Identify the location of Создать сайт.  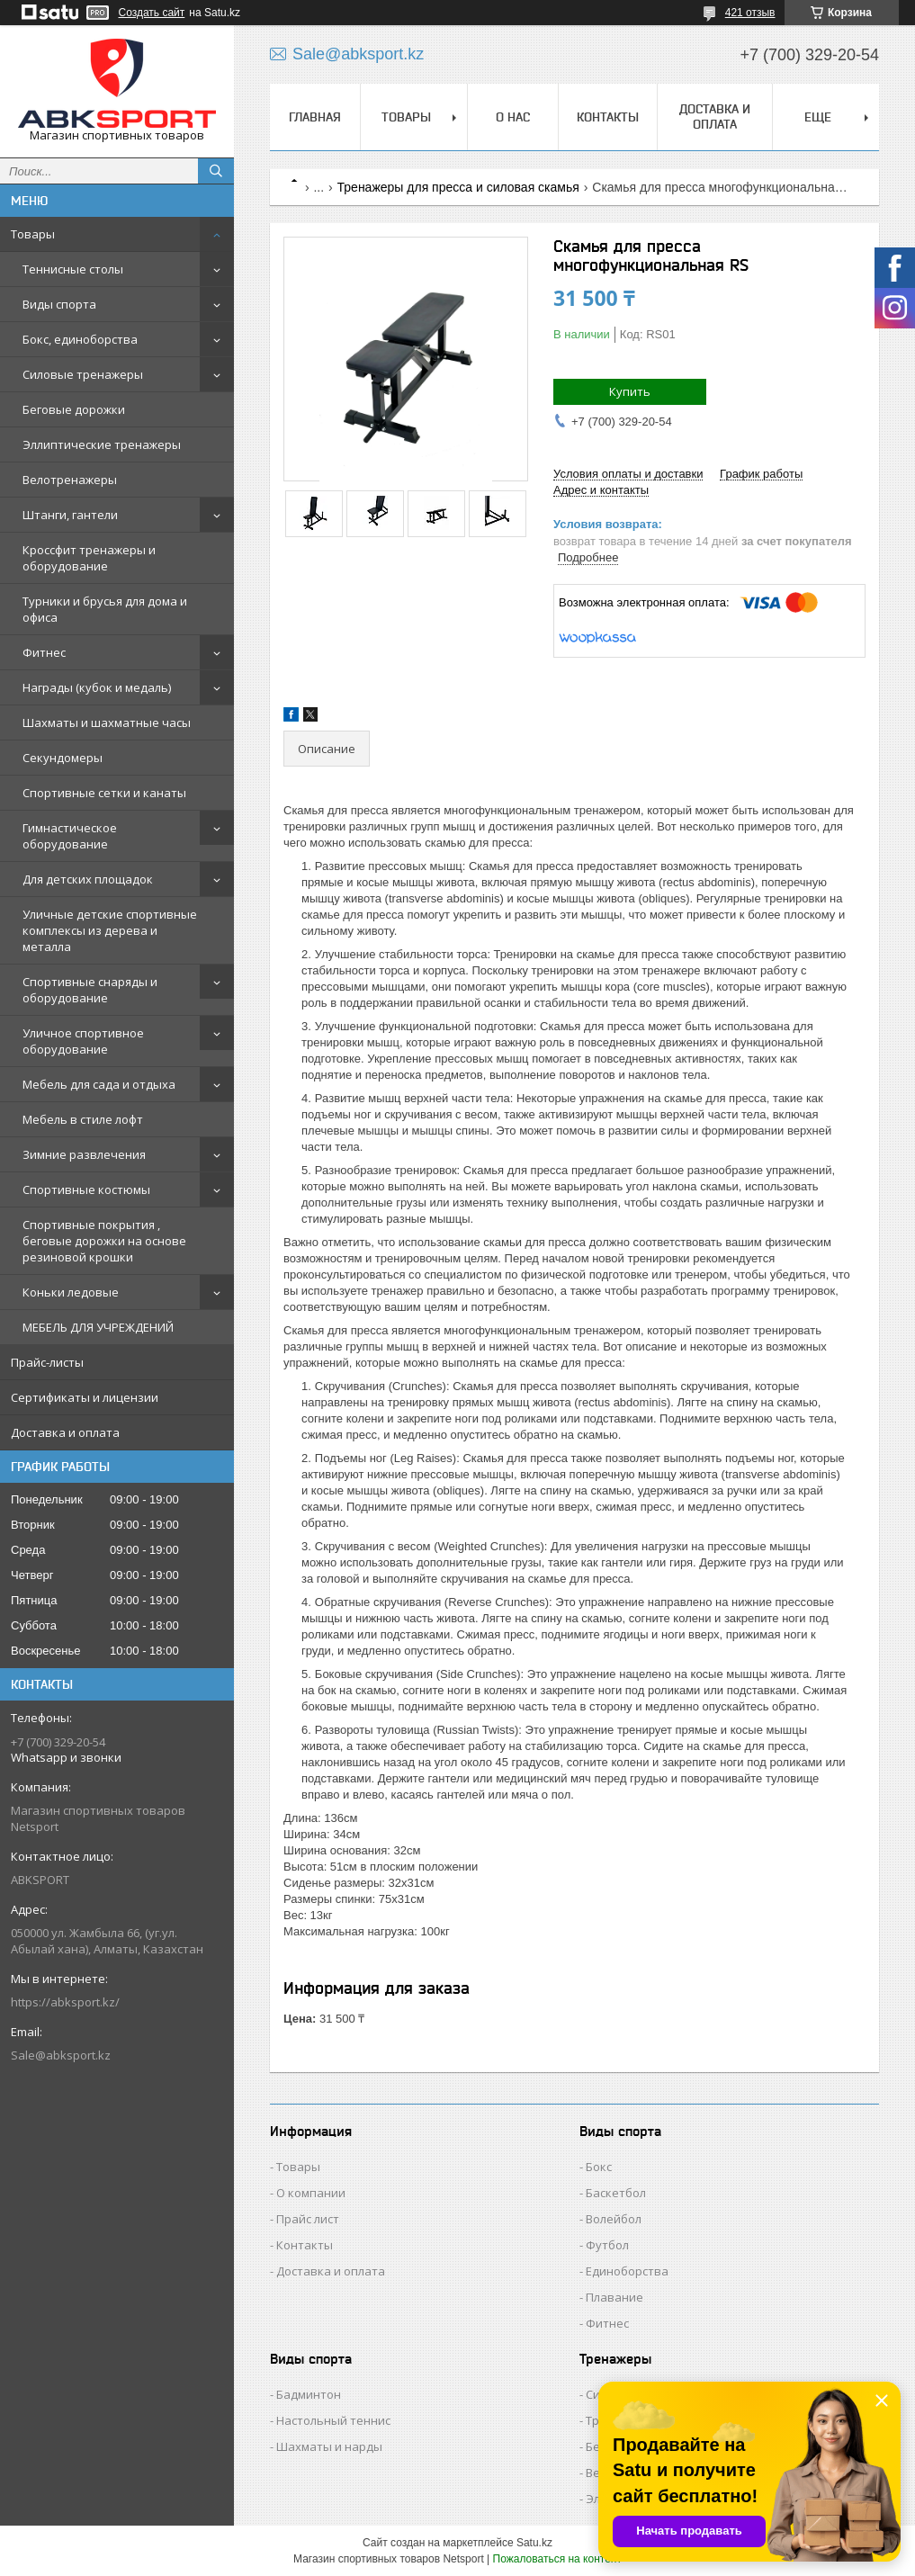
(152, 12).